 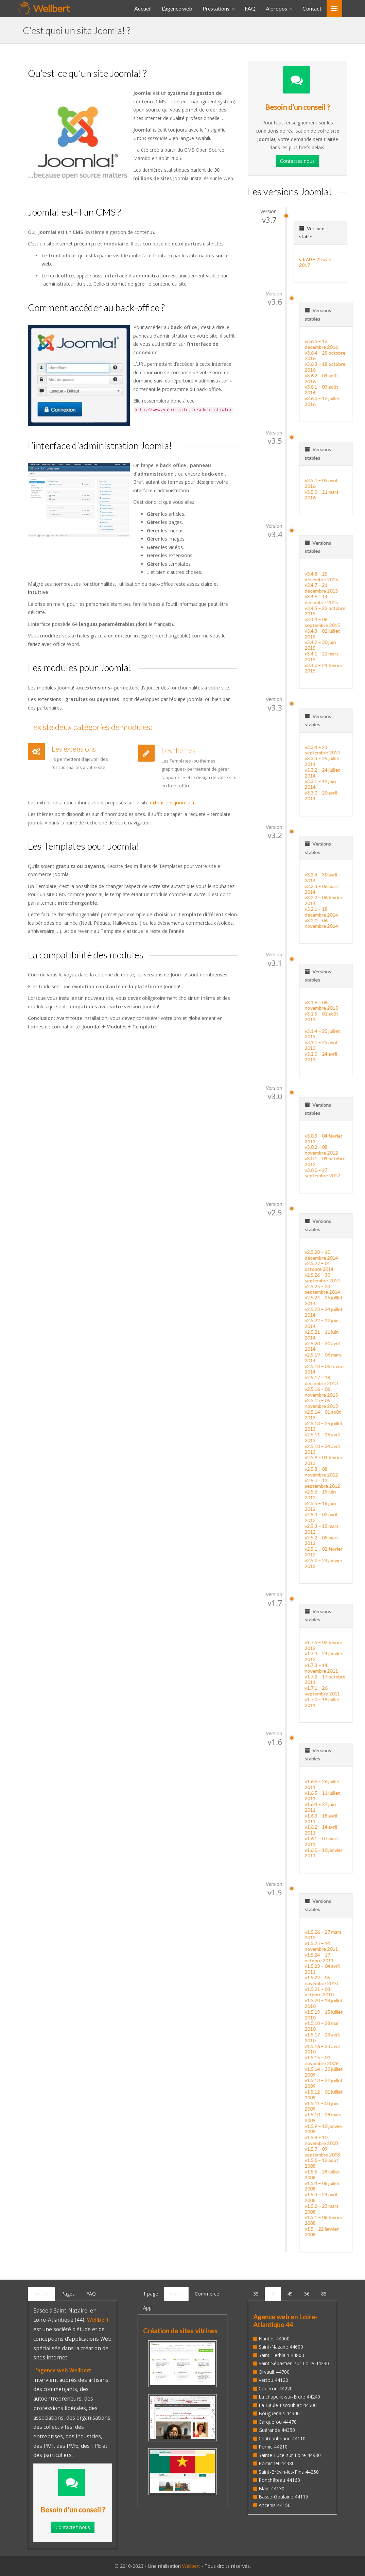 What do you see at coordinates (273, 2446) in the screenshot?
I see `Pornic 44210` at bounding box center [273, 2446].